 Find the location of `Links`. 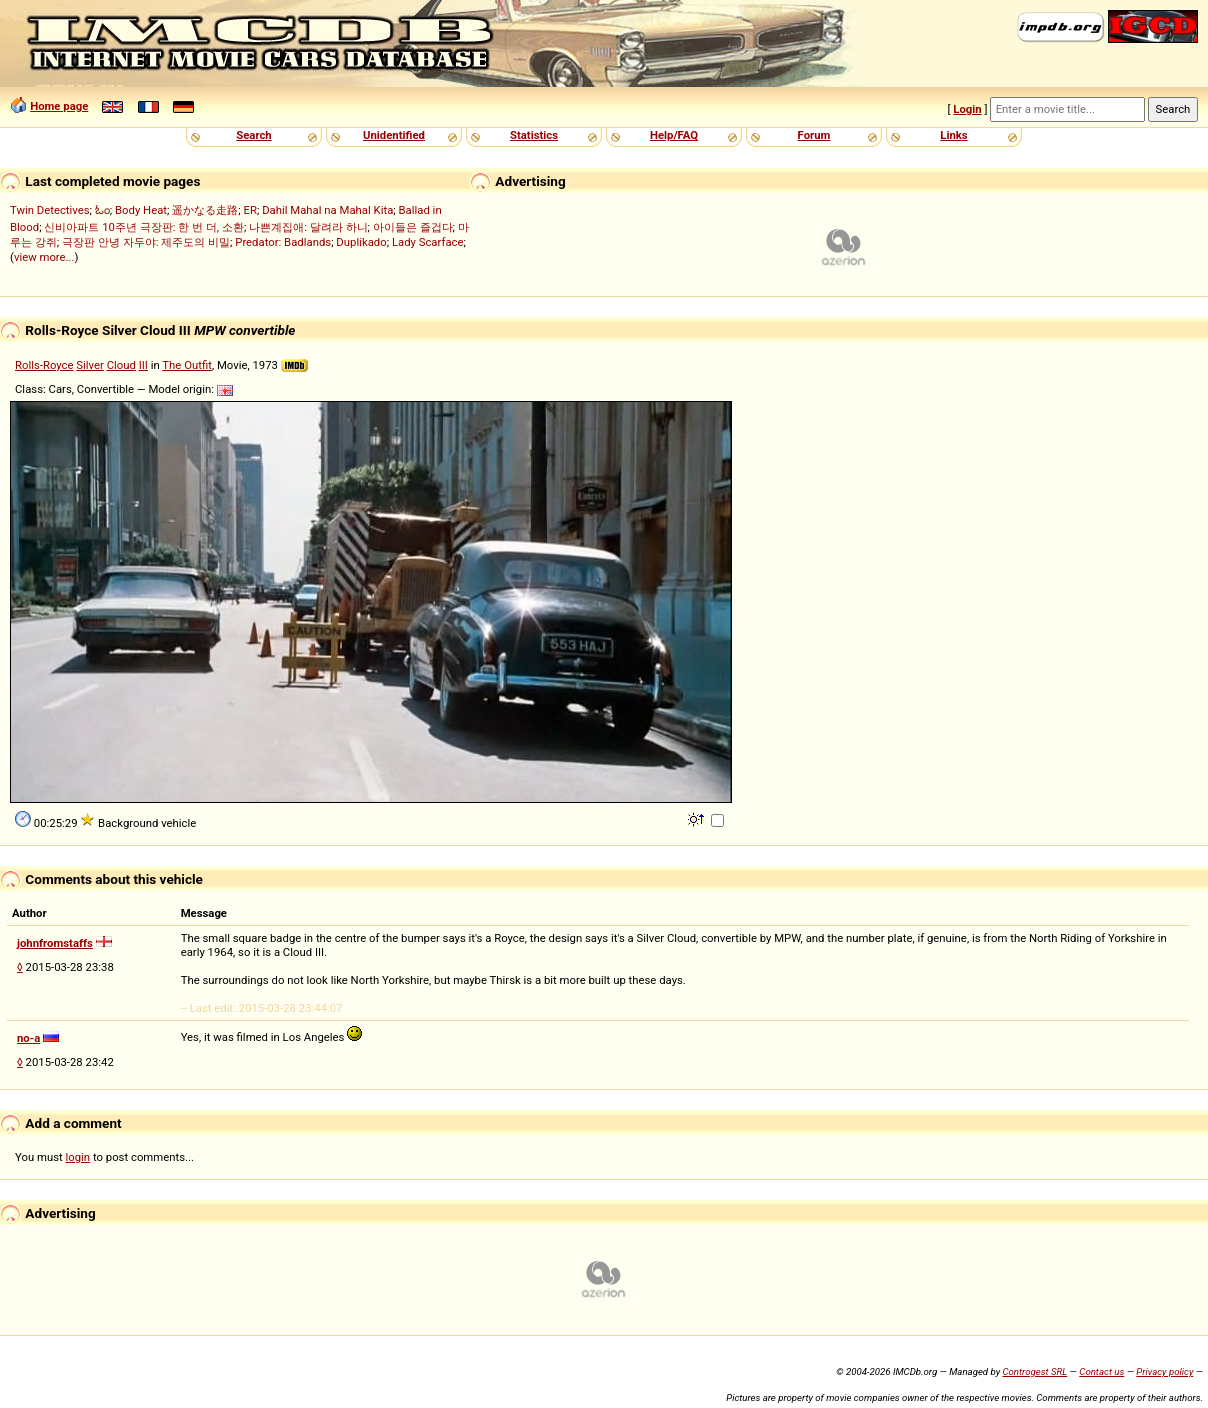

Links is located at coordinates (953, 135).